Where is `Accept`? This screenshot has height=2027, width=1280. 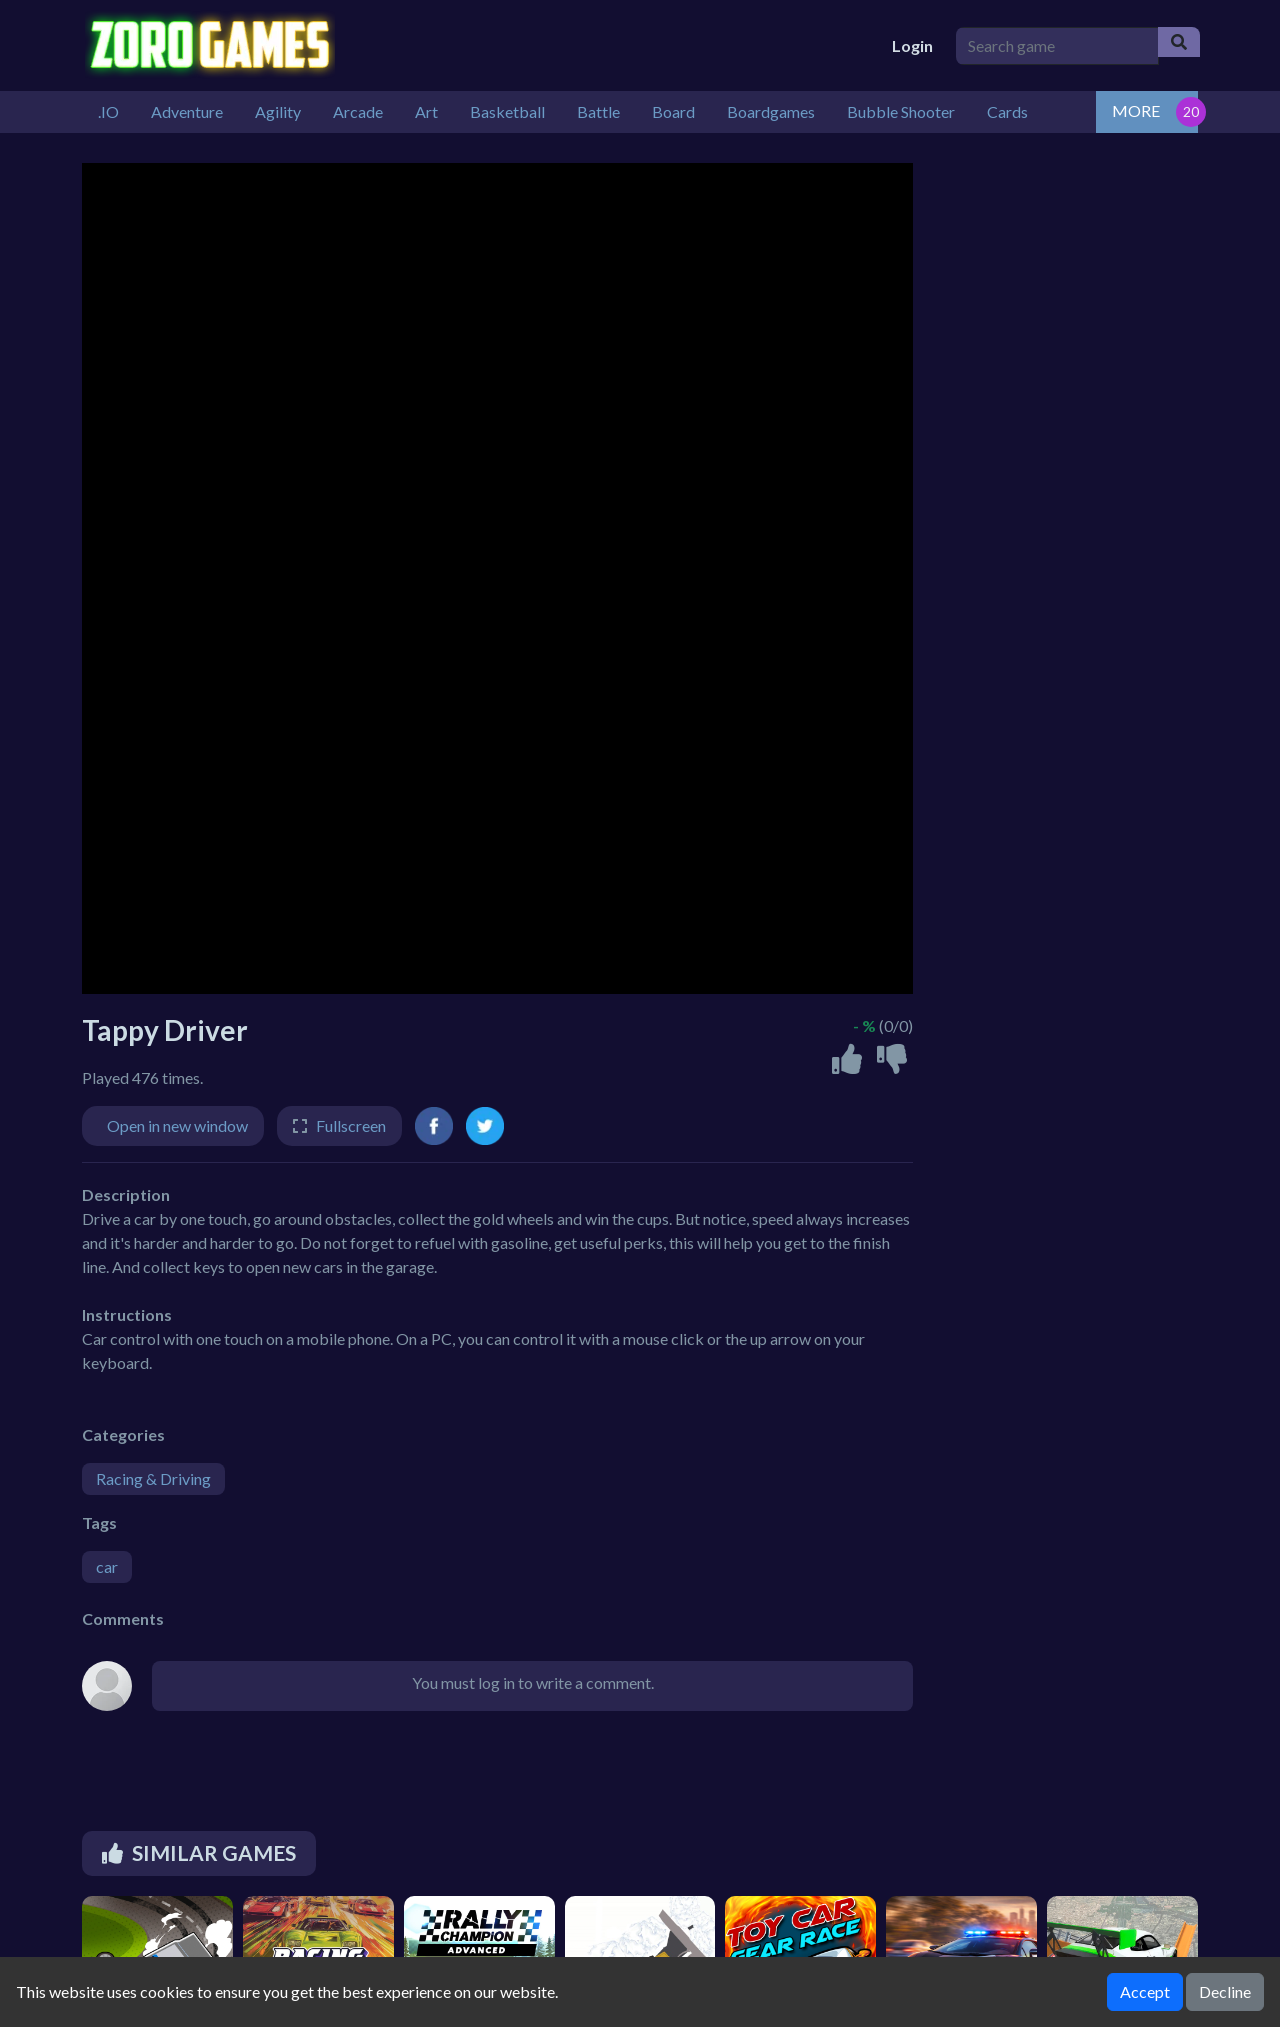 Accept is located at coordinates (1145, 1991).